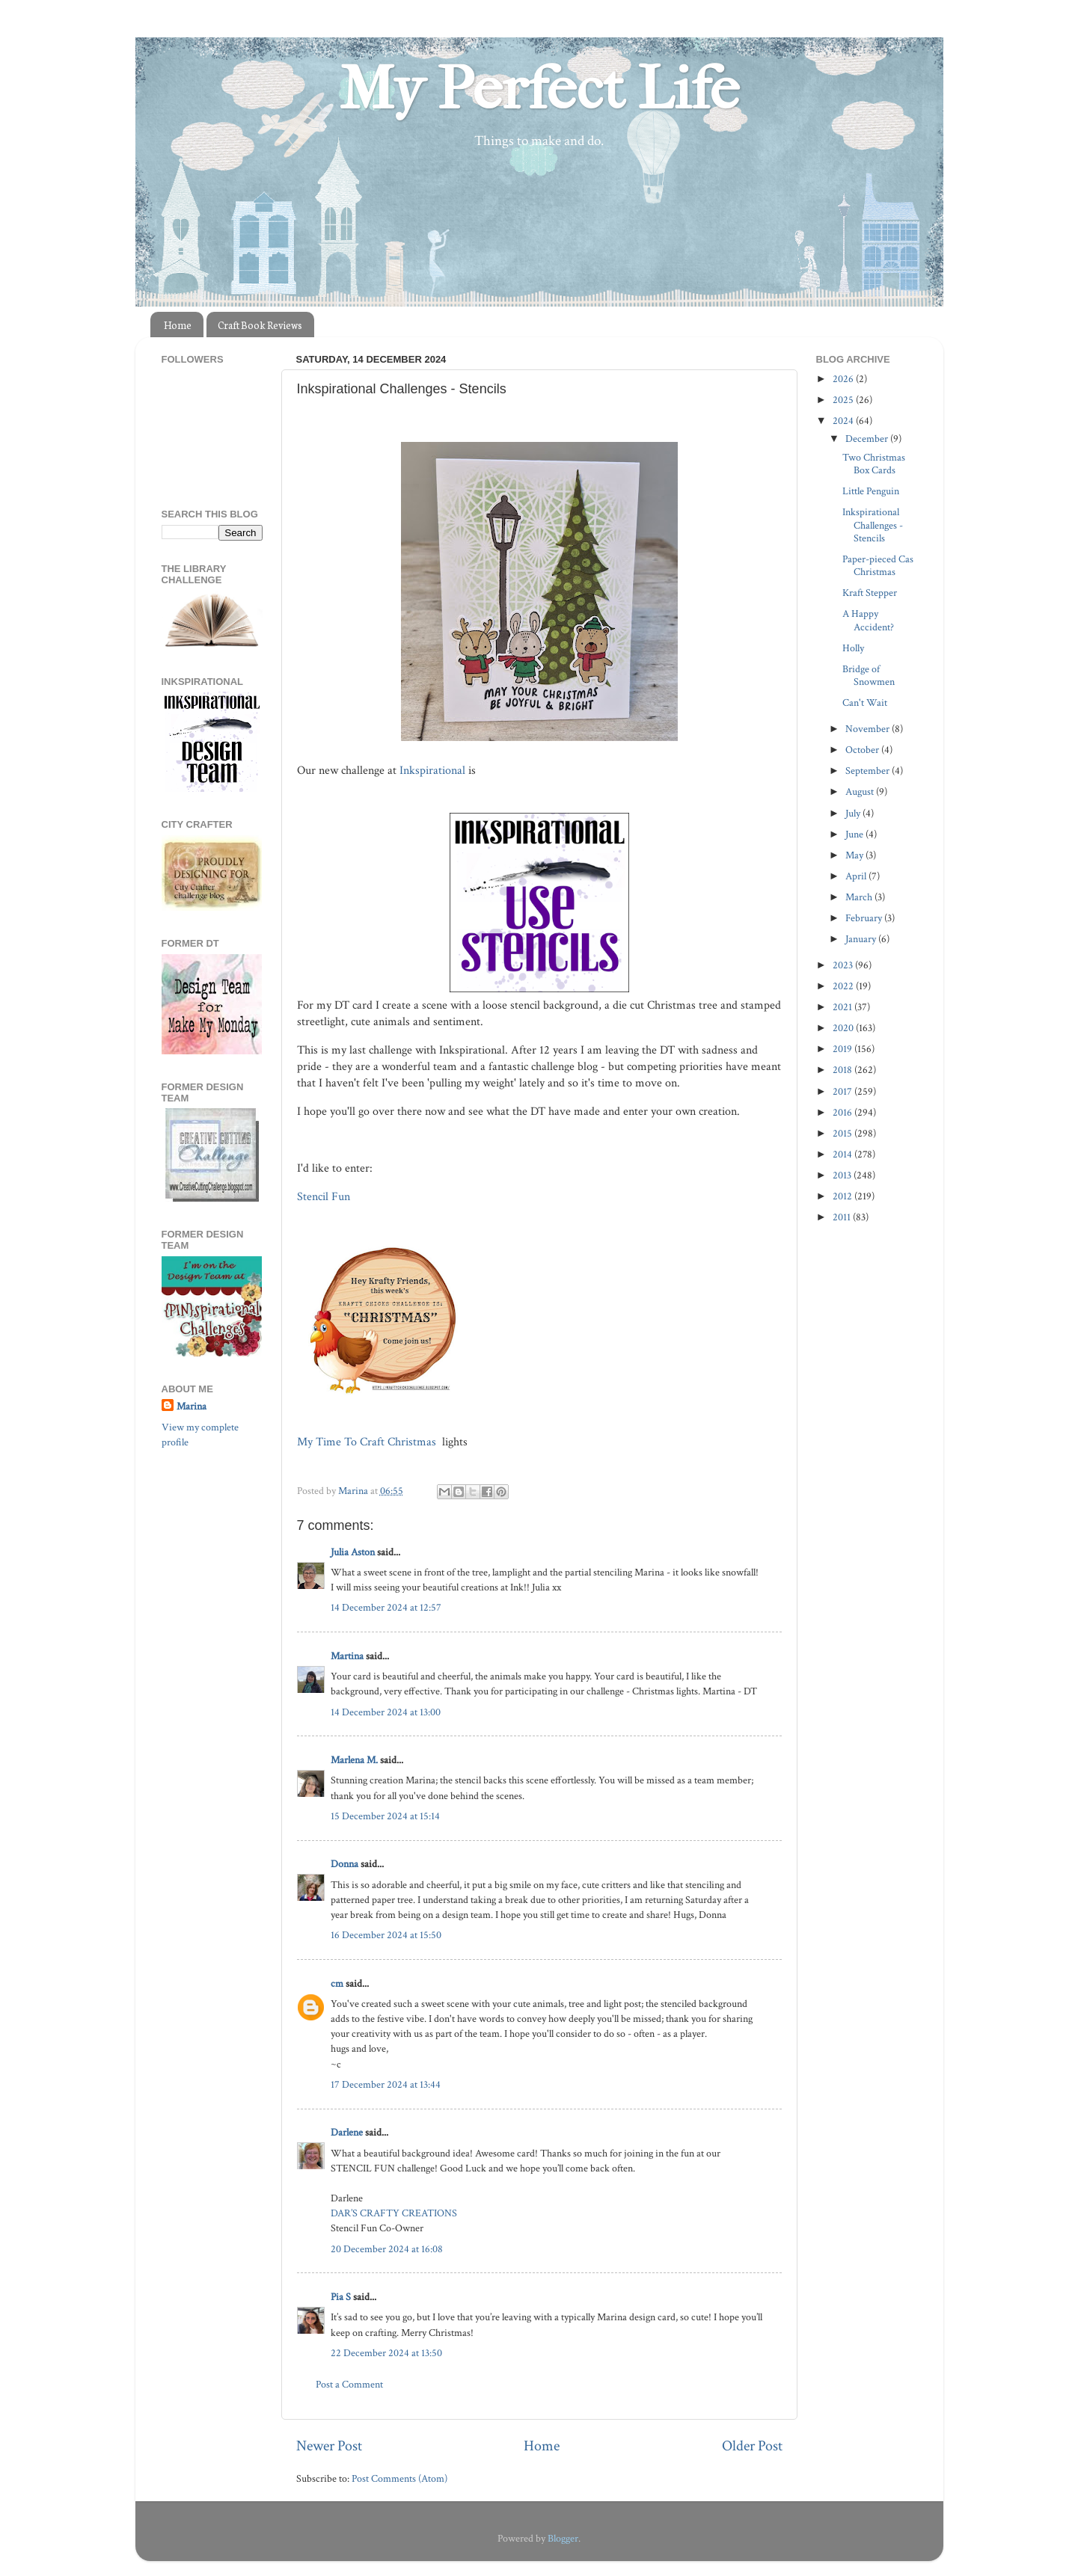  What do you see at coordinates (354, 1760) in the screenshot?
I see `Marlena M.` at bounding box center [354, 1760].